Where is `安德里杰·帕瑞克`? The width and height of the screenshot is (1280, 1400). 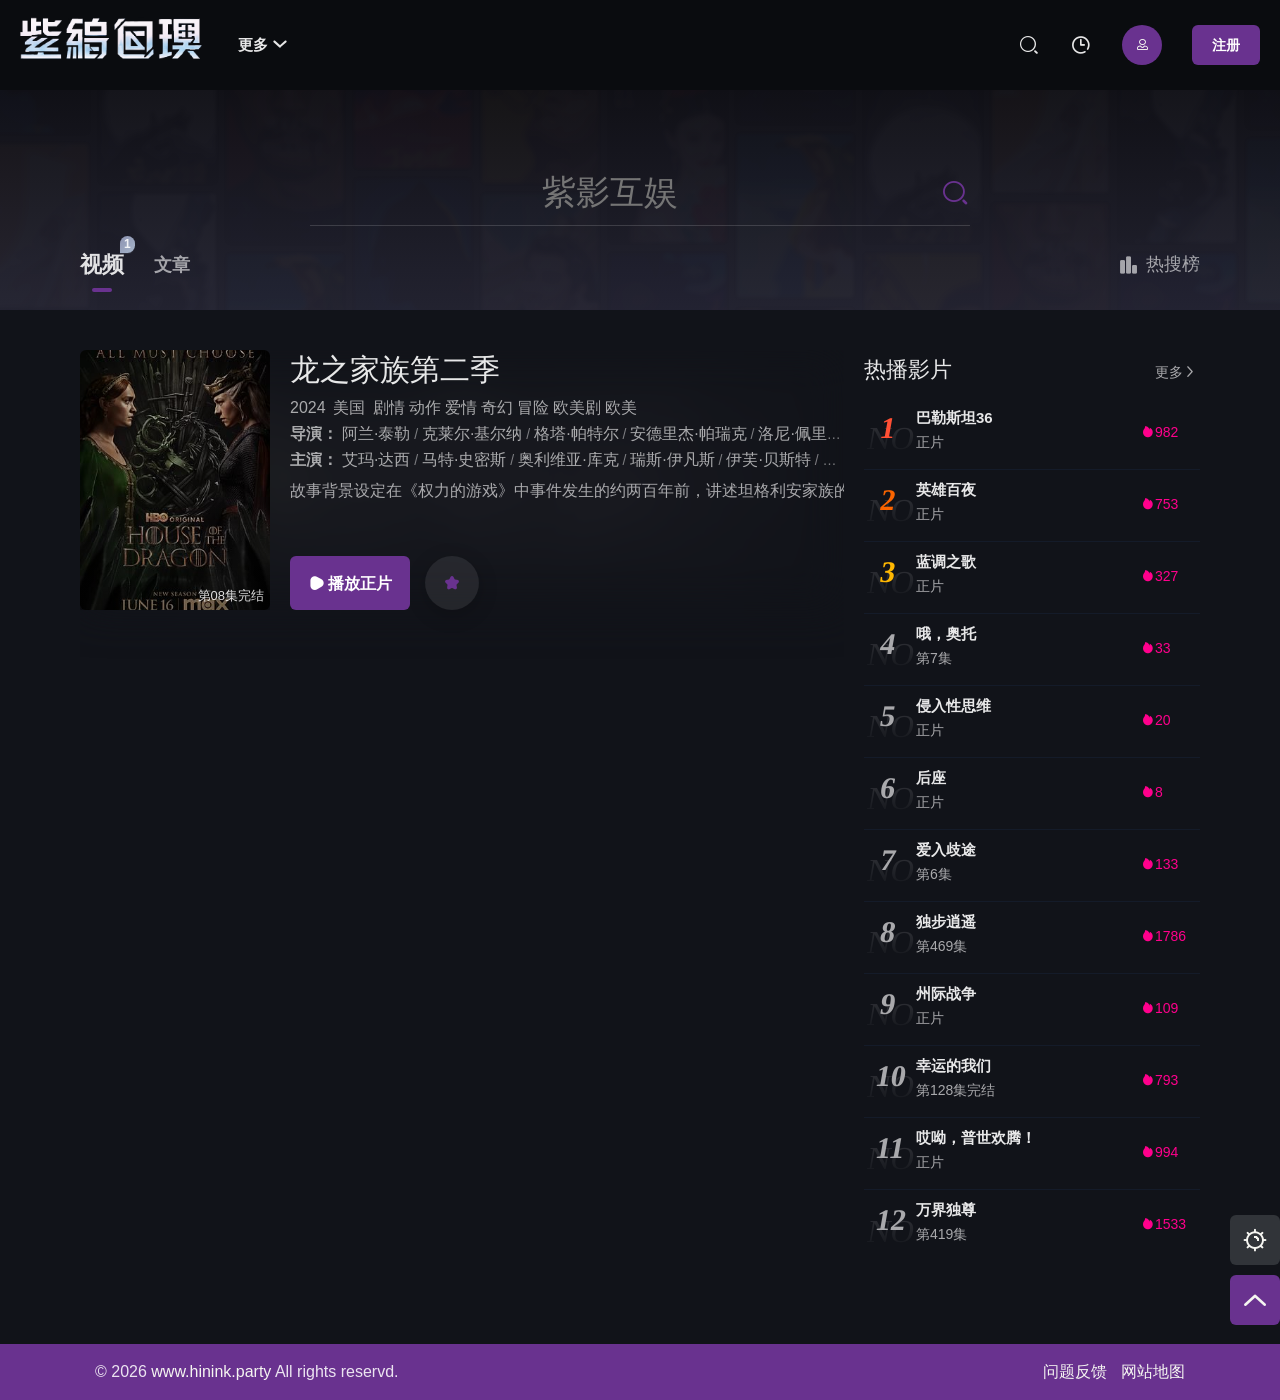
安德里杰·帕瑞克 is located at coordinates (688, 433).